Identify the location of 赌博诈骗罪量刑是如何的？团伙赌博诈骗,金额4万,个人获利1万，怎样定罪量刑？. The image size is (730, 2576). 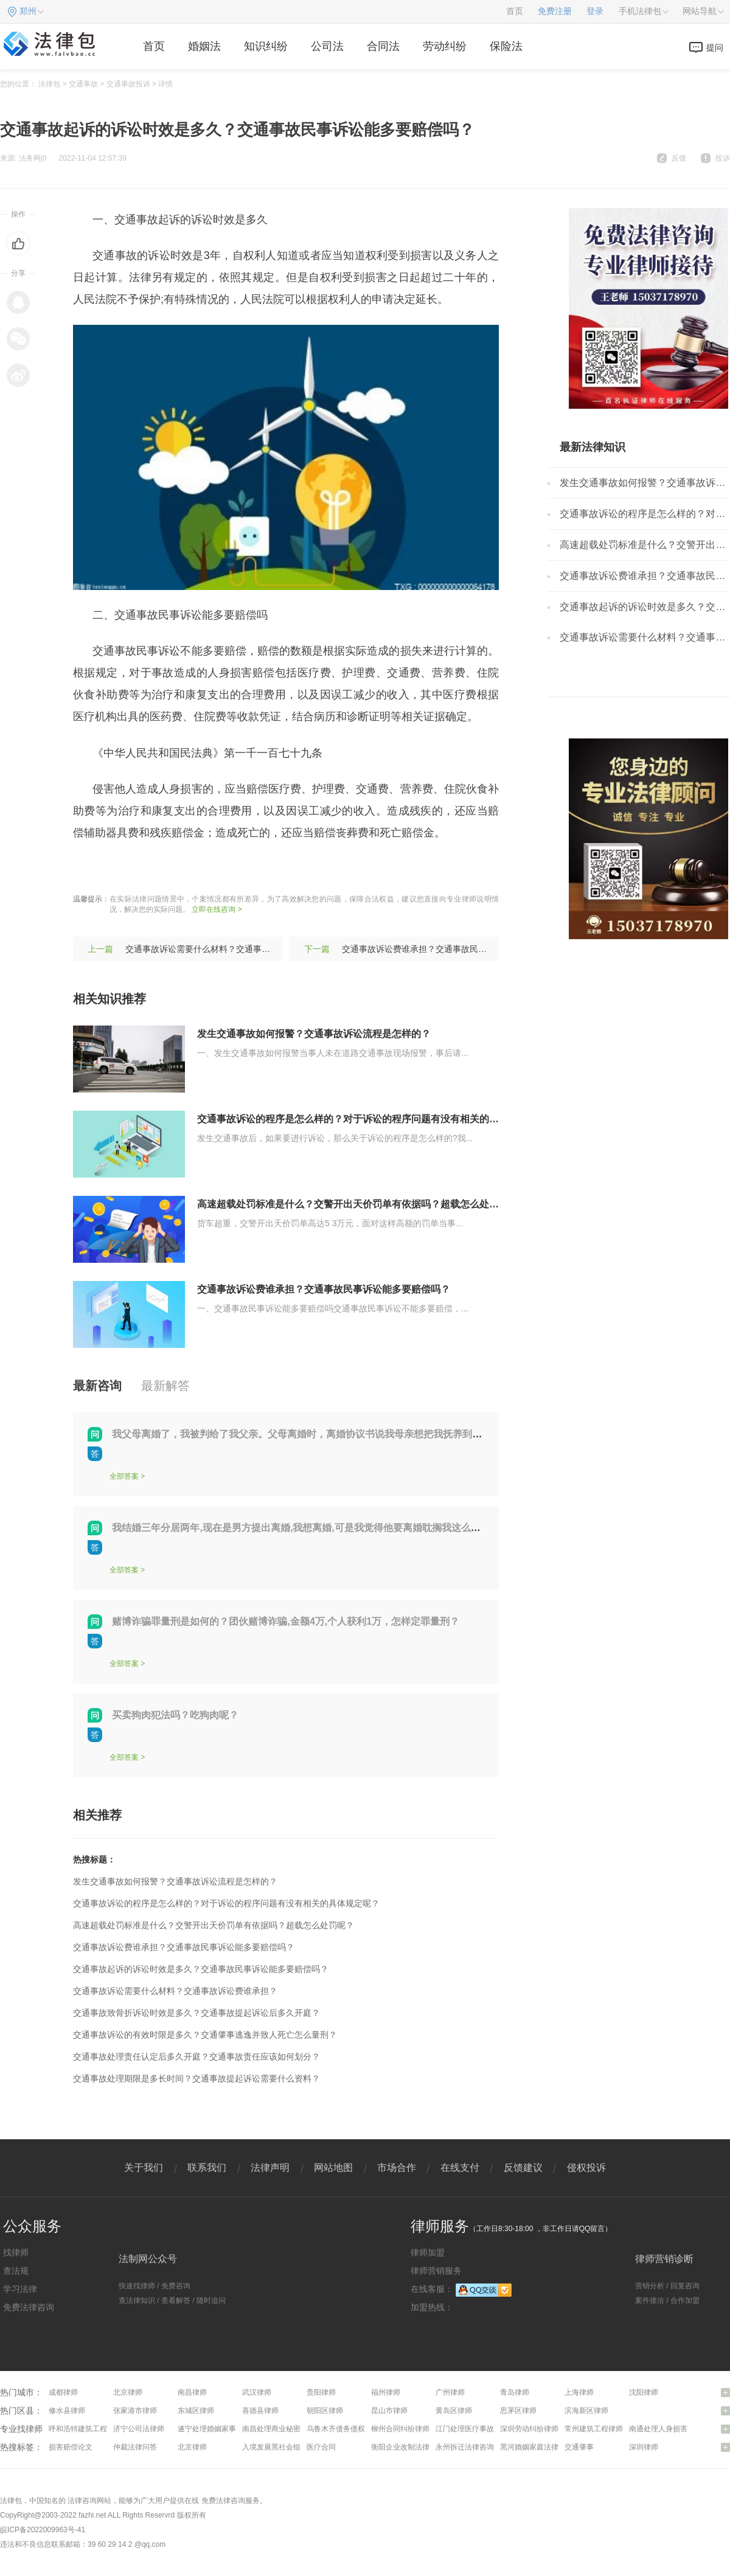
(285, 1621).